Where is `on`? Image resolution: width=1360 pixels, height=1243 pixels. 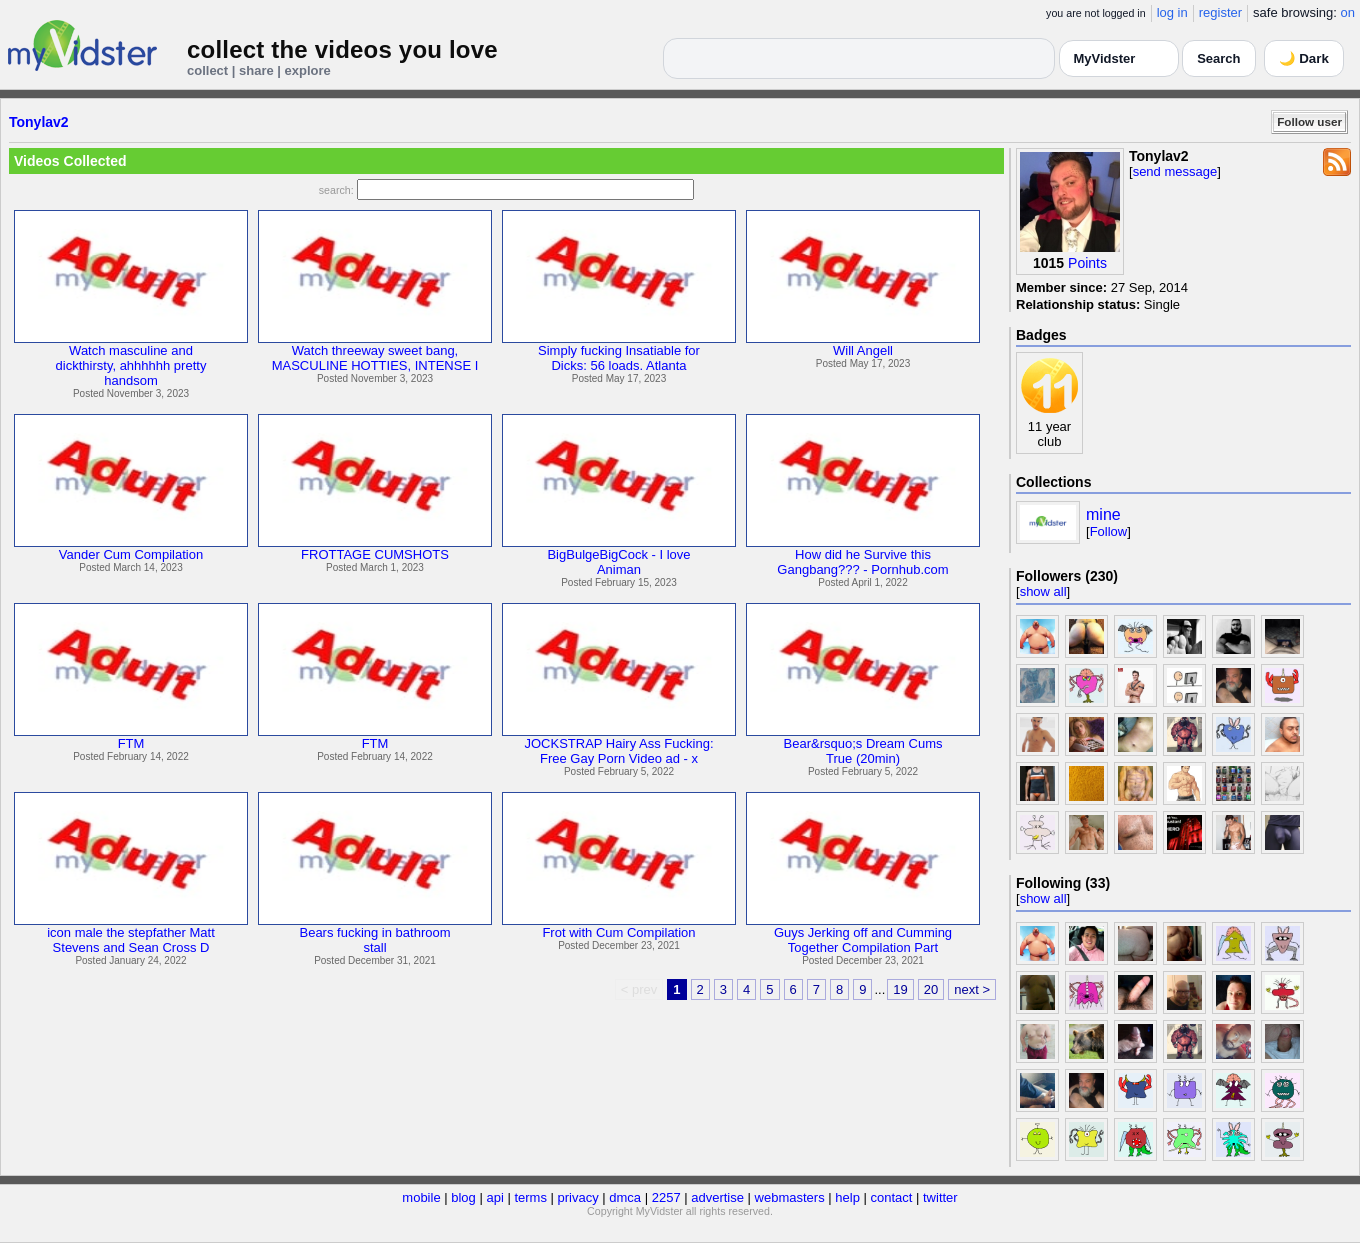 on is located at coordinates (1348, 12).